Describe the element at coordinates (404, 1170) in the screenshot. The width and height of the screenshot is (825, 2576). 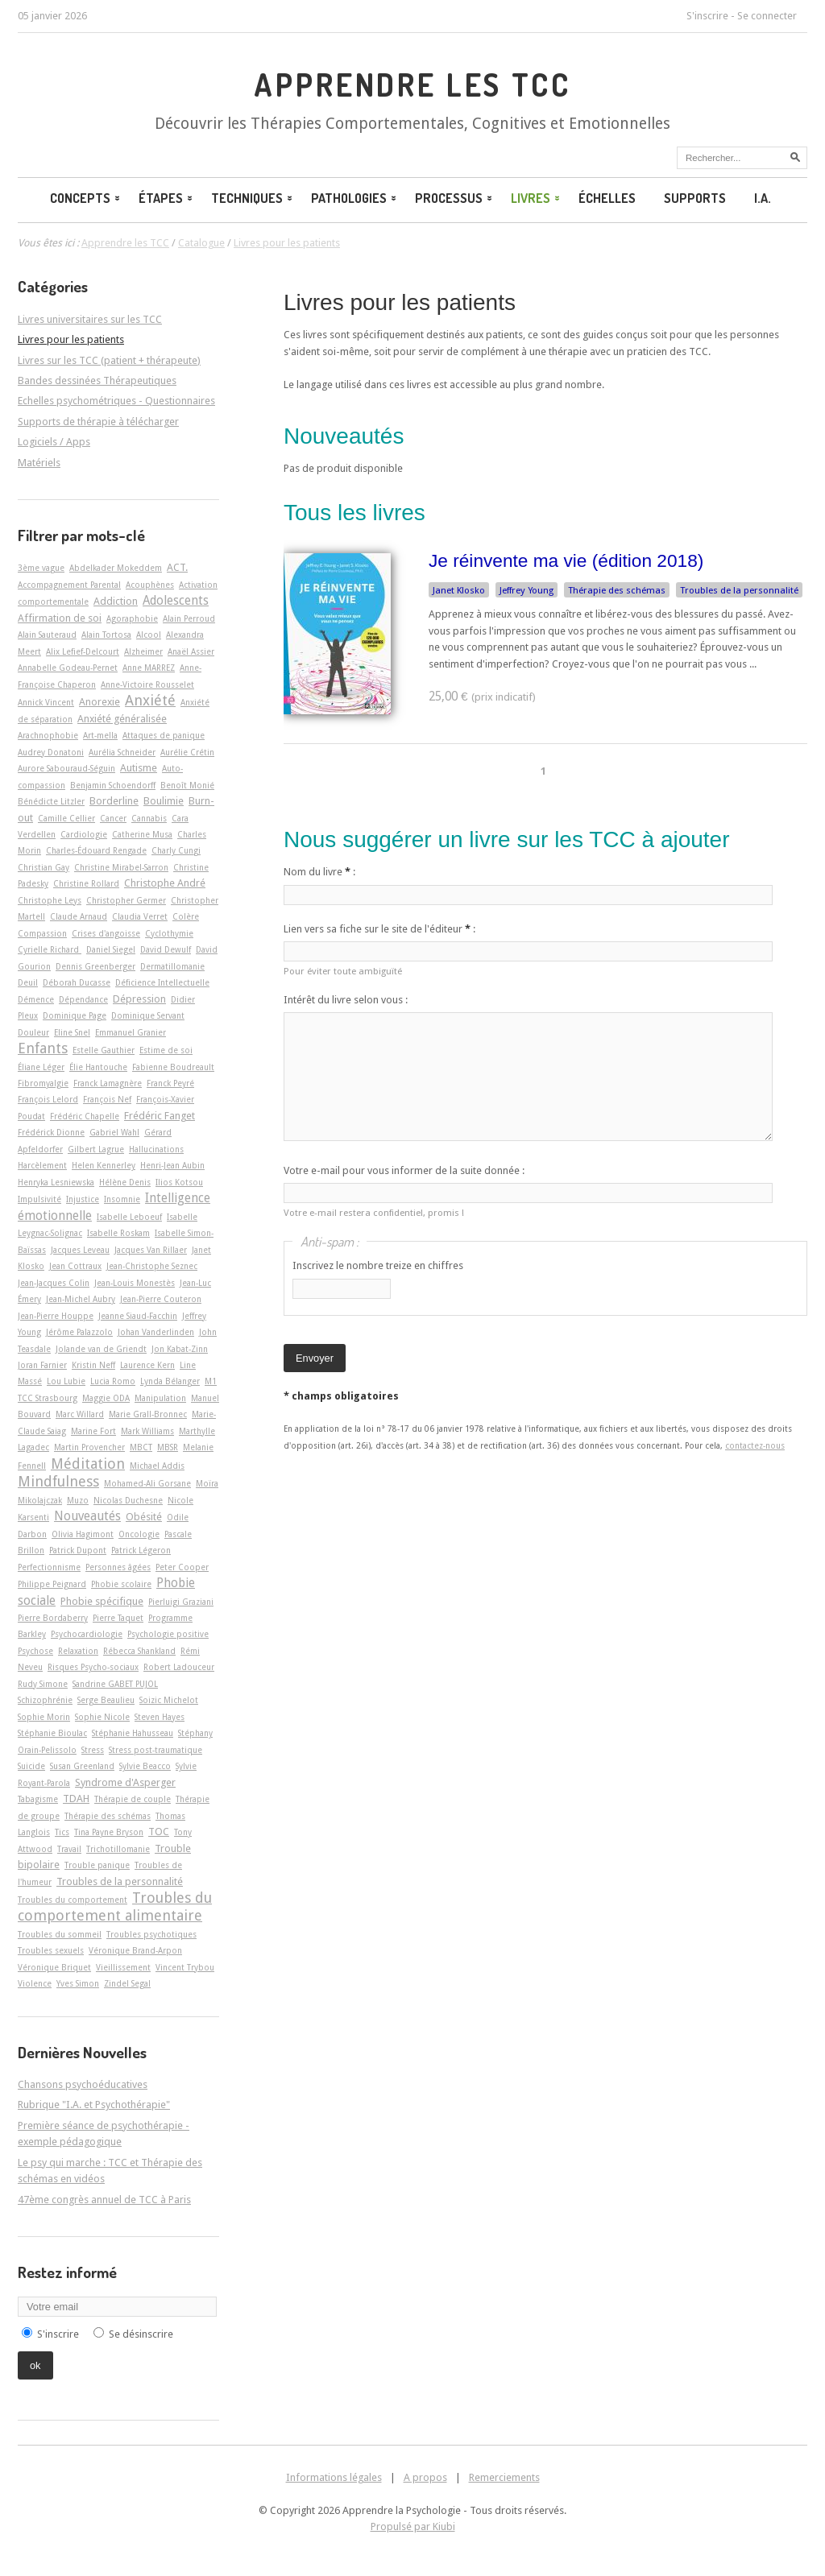
I see `Votre e-mail pour vous informer de la suite donnée :` at that location.